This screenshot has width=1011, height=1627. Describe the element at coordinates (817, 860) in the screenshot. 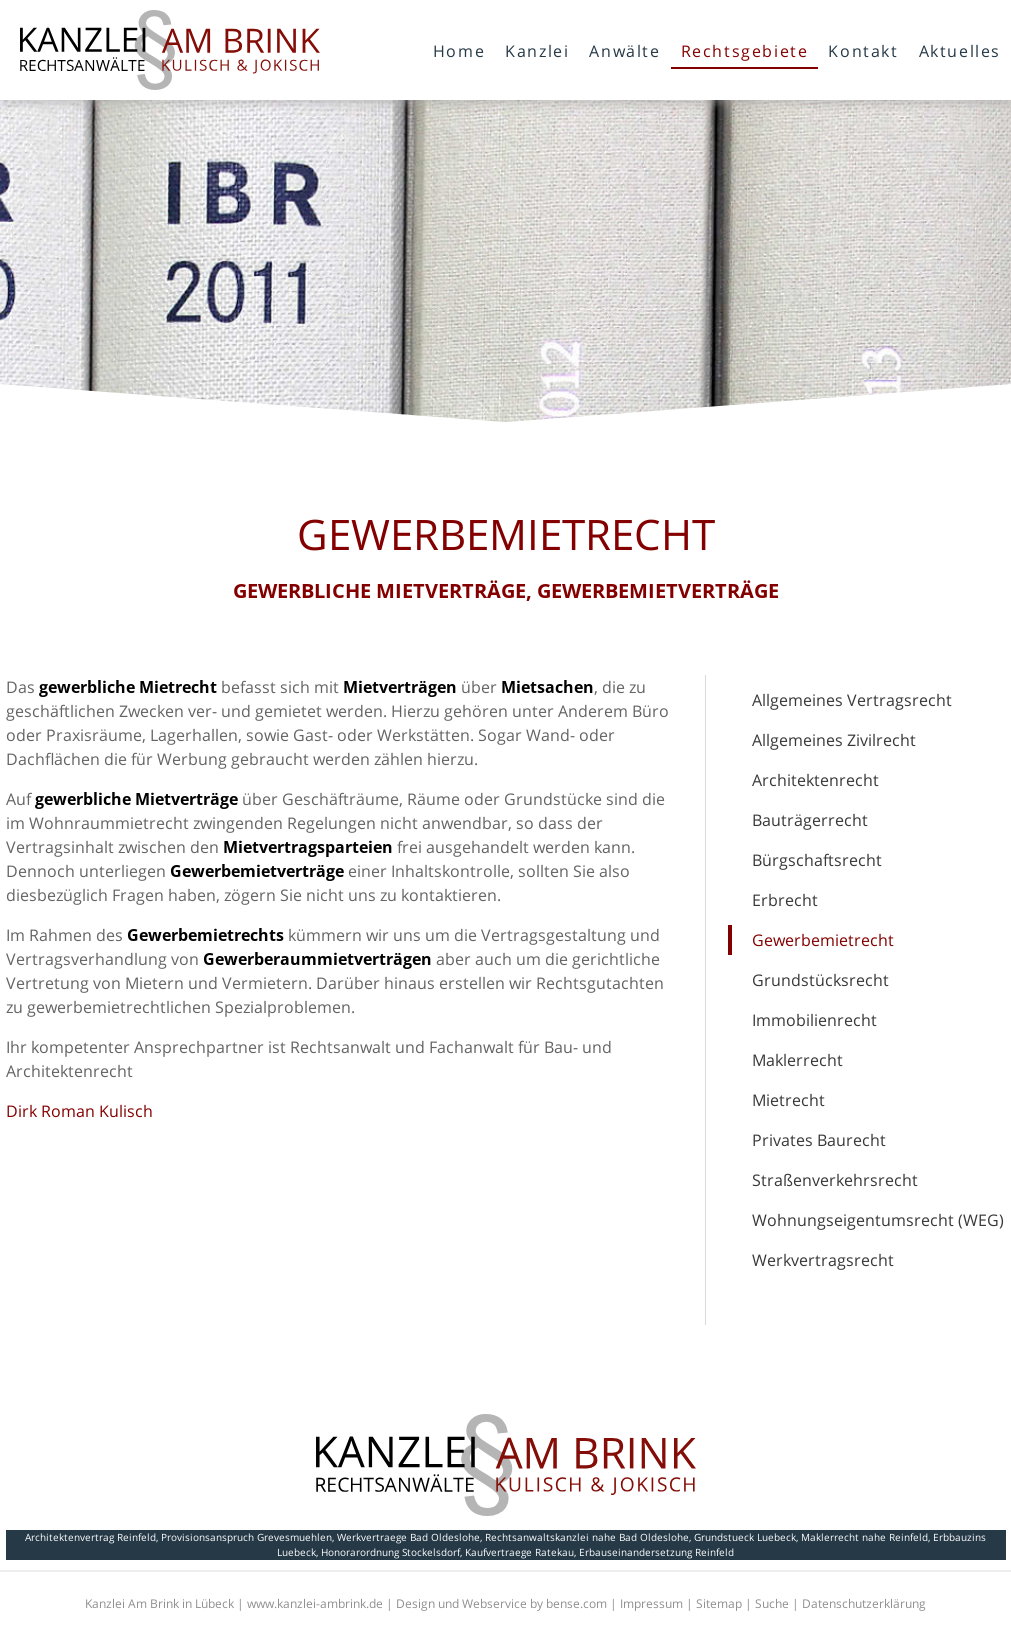

I see `Bürgschaftsrecht` at that location.